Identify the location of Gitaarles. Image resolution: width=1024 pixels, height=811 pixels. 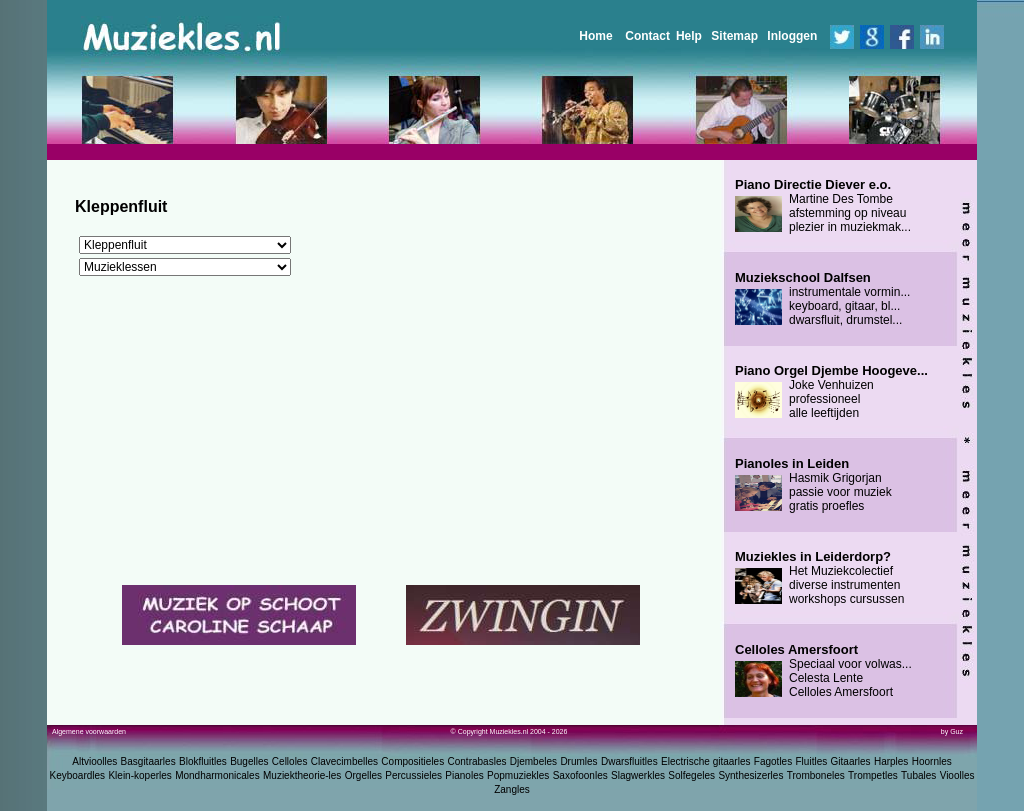
(851, 761).